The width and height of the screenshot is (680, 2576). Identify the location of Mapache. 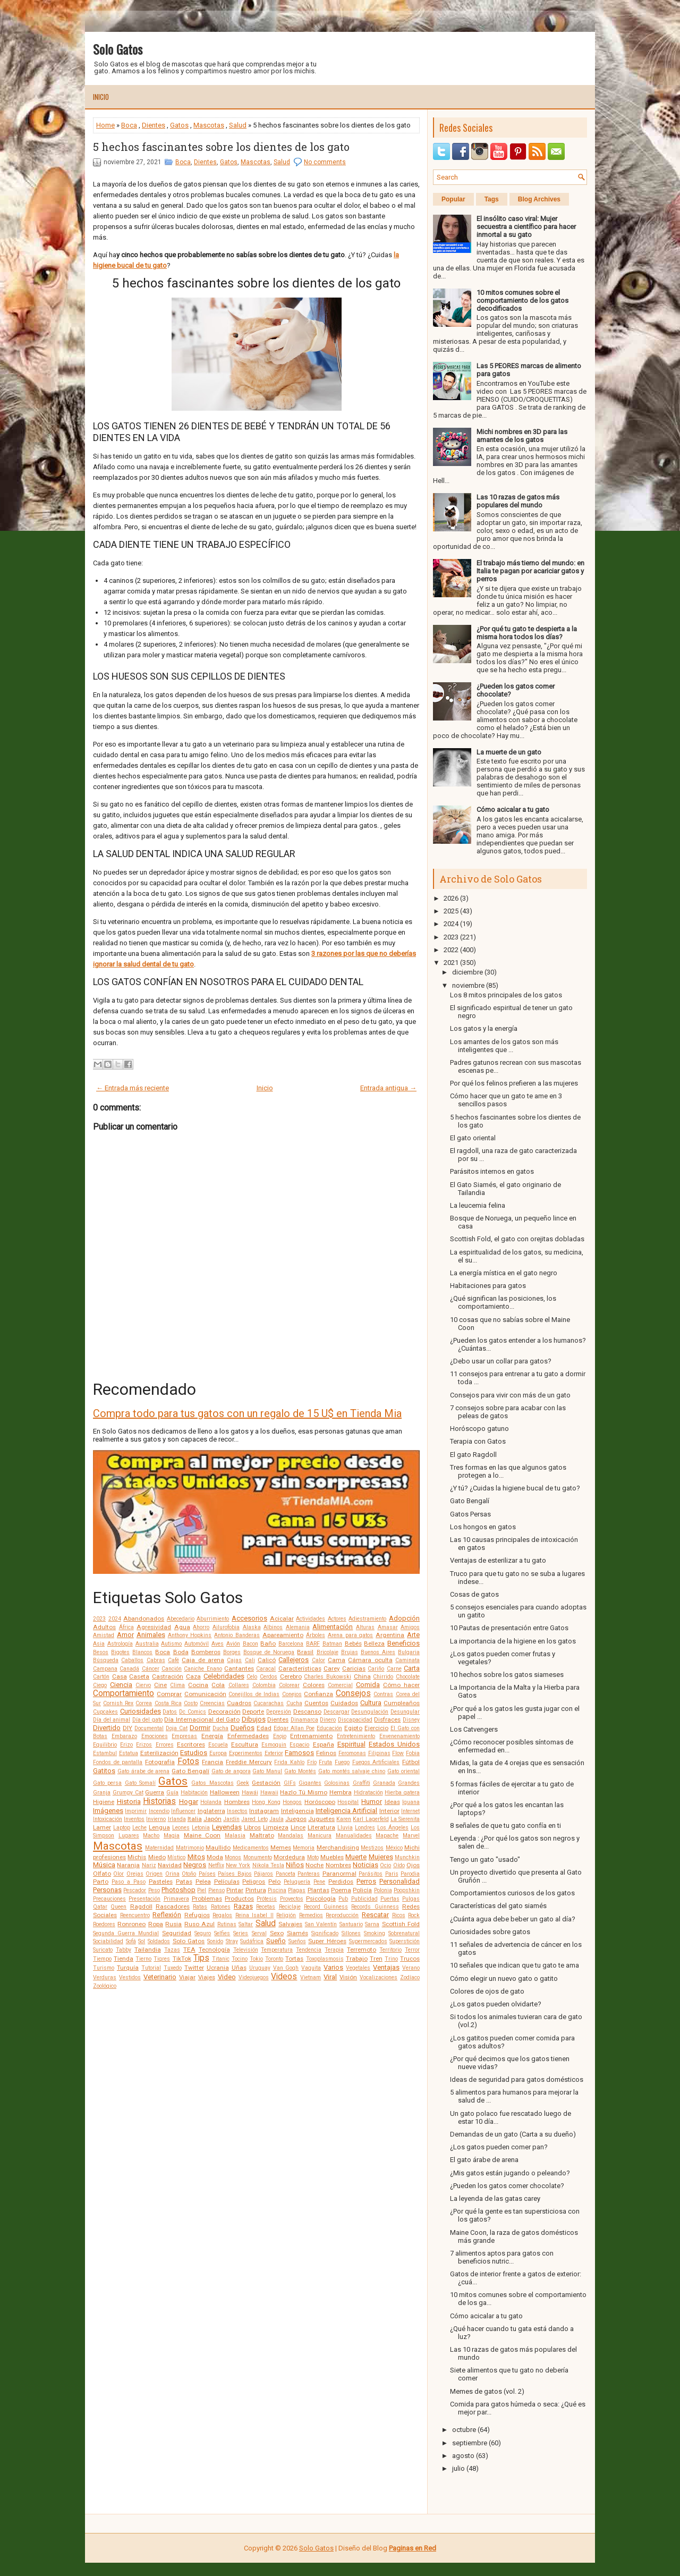
(387, 1835).